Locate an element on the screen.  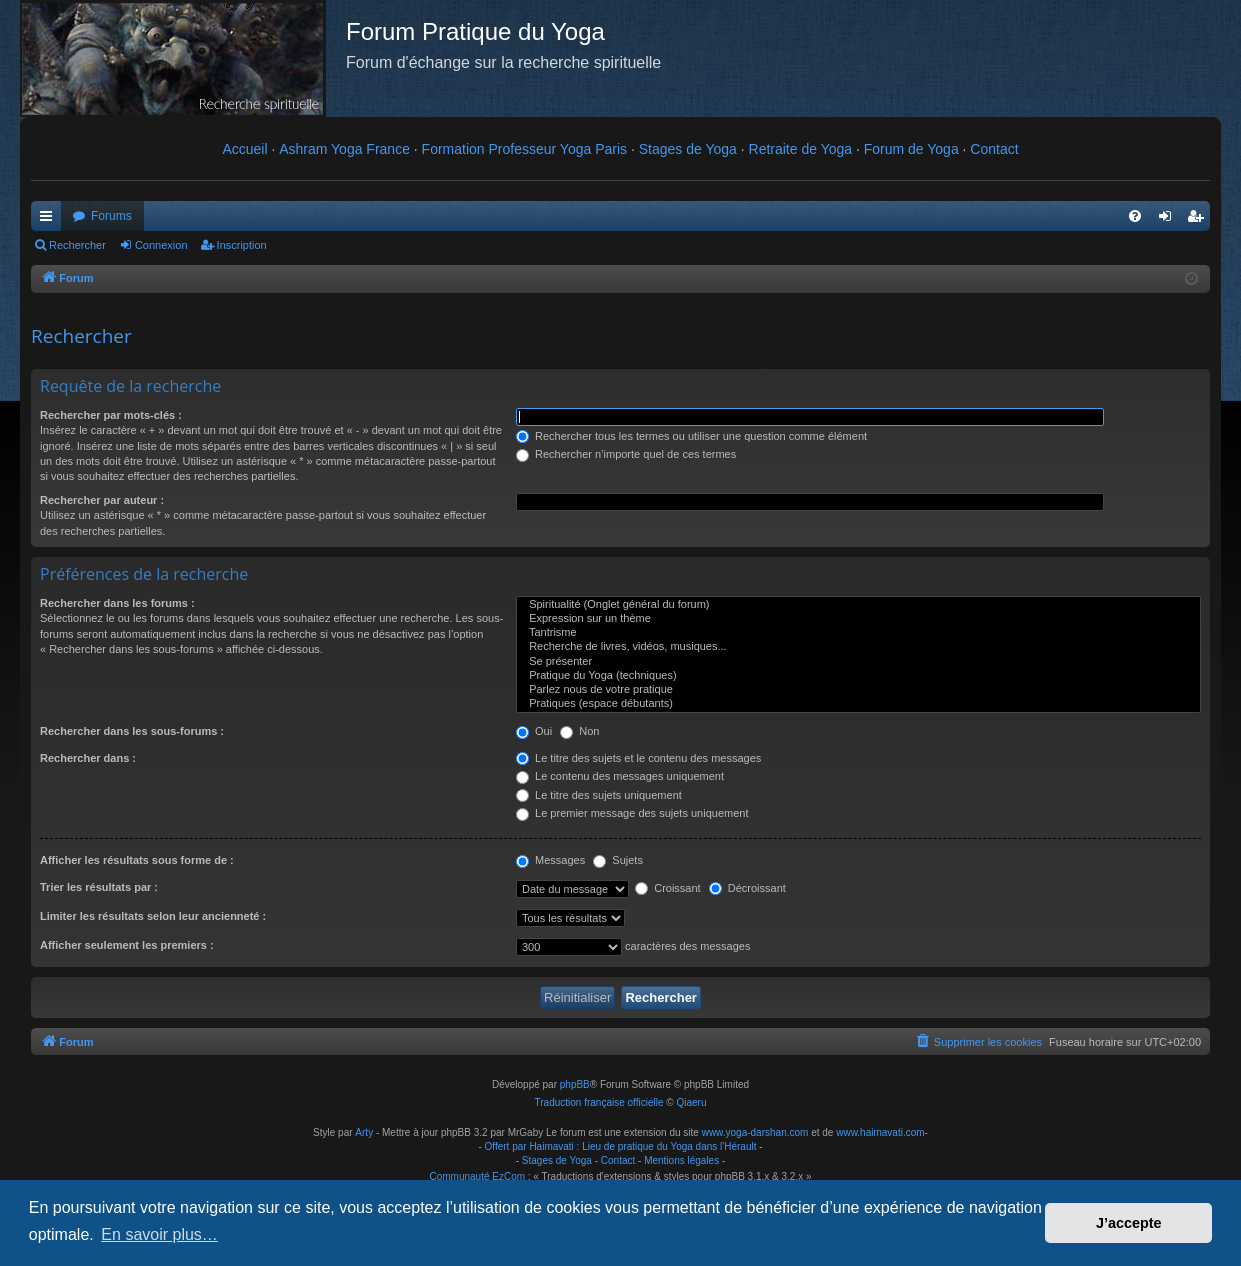
Mentions légales is located at coordinates (681, 1160).